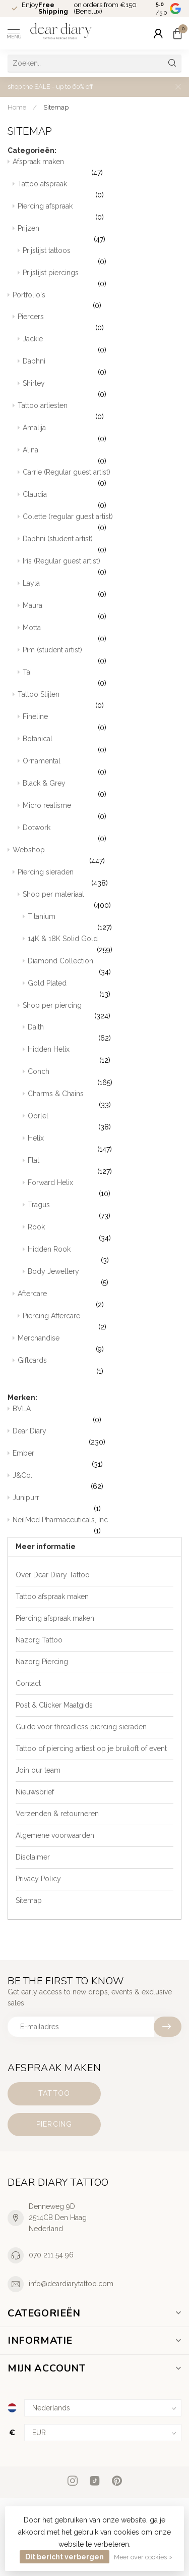 The height and width of the screenshot is (2576, 189). Describe the element at coordinates (102, 789) in the screenshot. I see `Black & Grey` at that location.